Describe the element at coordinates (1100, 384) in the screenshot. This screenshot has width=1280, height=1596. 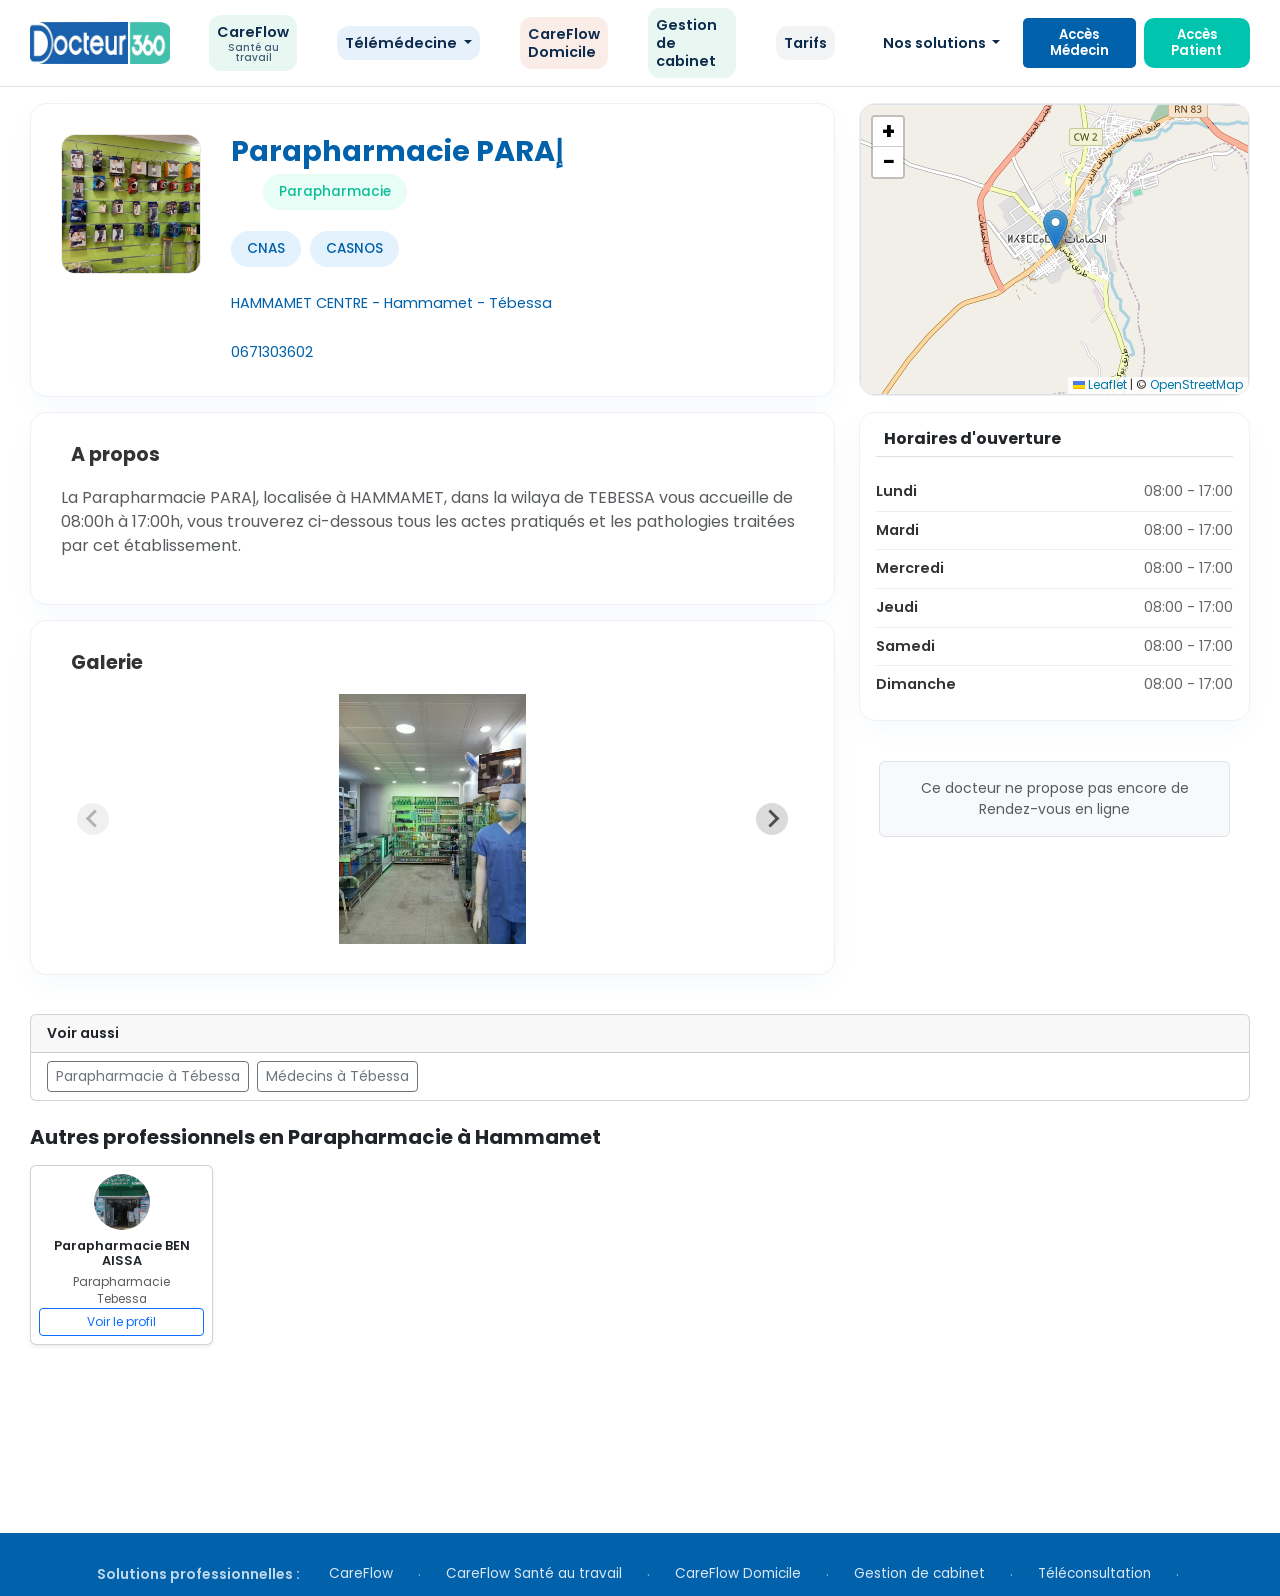
I see `Leaflet` at that location.